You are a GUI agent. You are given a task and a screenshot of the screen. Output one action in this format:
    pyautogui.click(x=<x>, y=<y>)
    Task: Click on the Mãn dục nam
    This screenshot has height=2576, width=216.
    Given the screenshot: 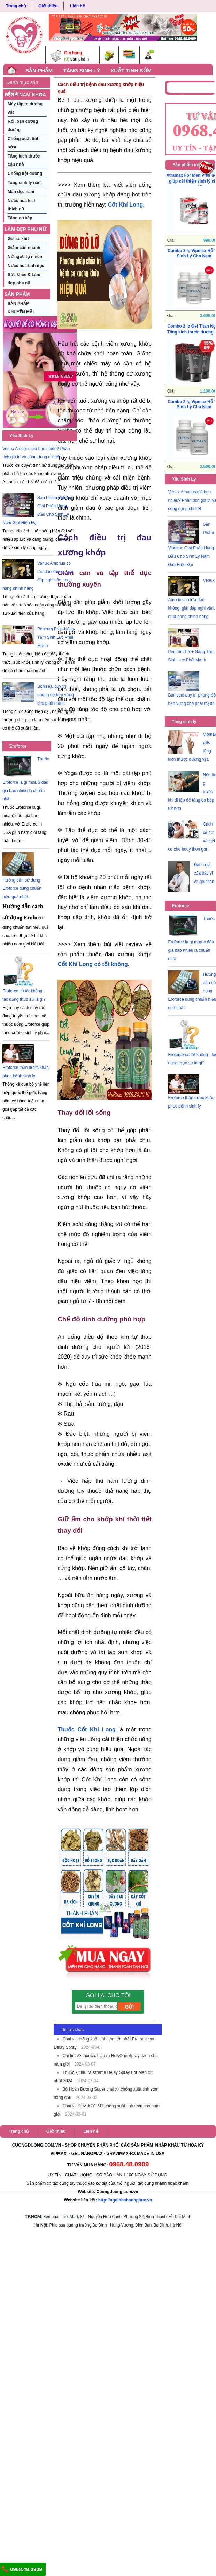 What is the action you would take?
    pyautogui.click(x=21, y=191)
    